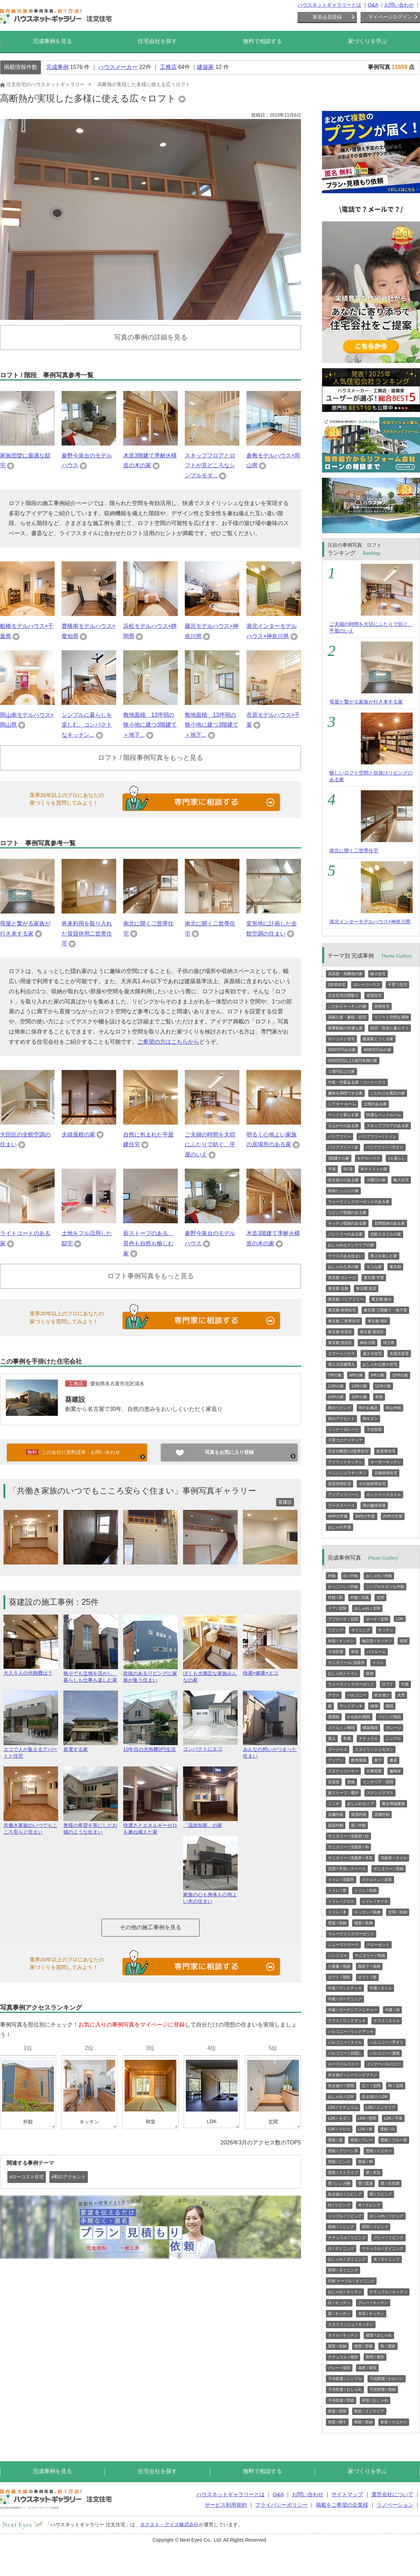  What do you see at coordinates (347, 1017) in the screenshot?
I see `高級な家・豪邸・邸宅` at bounding box center [347, 1017].